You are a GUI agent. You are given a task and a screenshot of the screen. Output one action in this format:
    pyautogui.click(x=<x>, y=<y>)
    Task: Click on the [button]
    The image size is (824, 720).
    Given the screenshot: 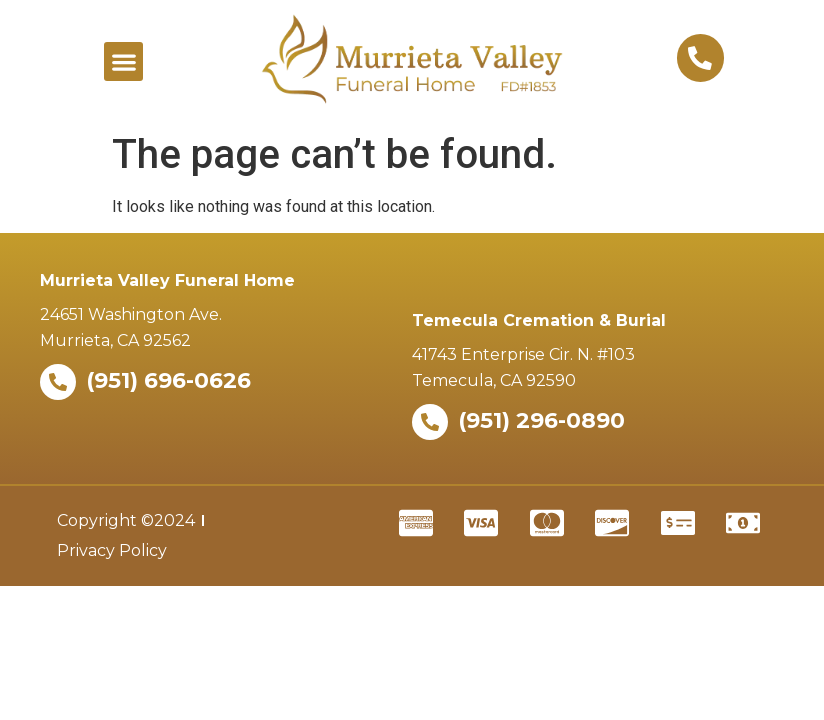 What is the action you would take?
    pyautogui.click(x=123, y=61)
    